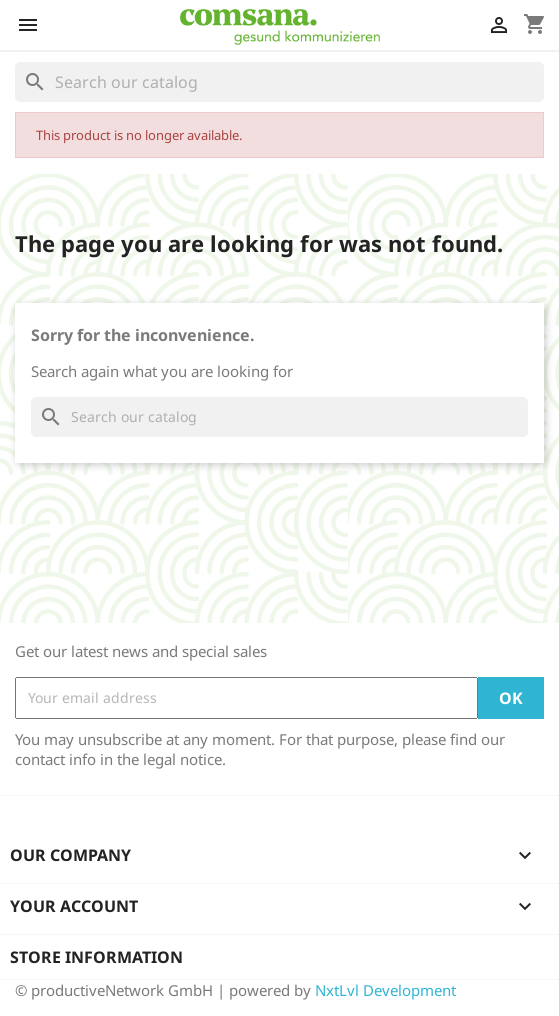 This screenshot has width=559, height=1016. Describe the element at coordinates (385, 990) in the screenshot. I see `NxtLvl Development` at that location.